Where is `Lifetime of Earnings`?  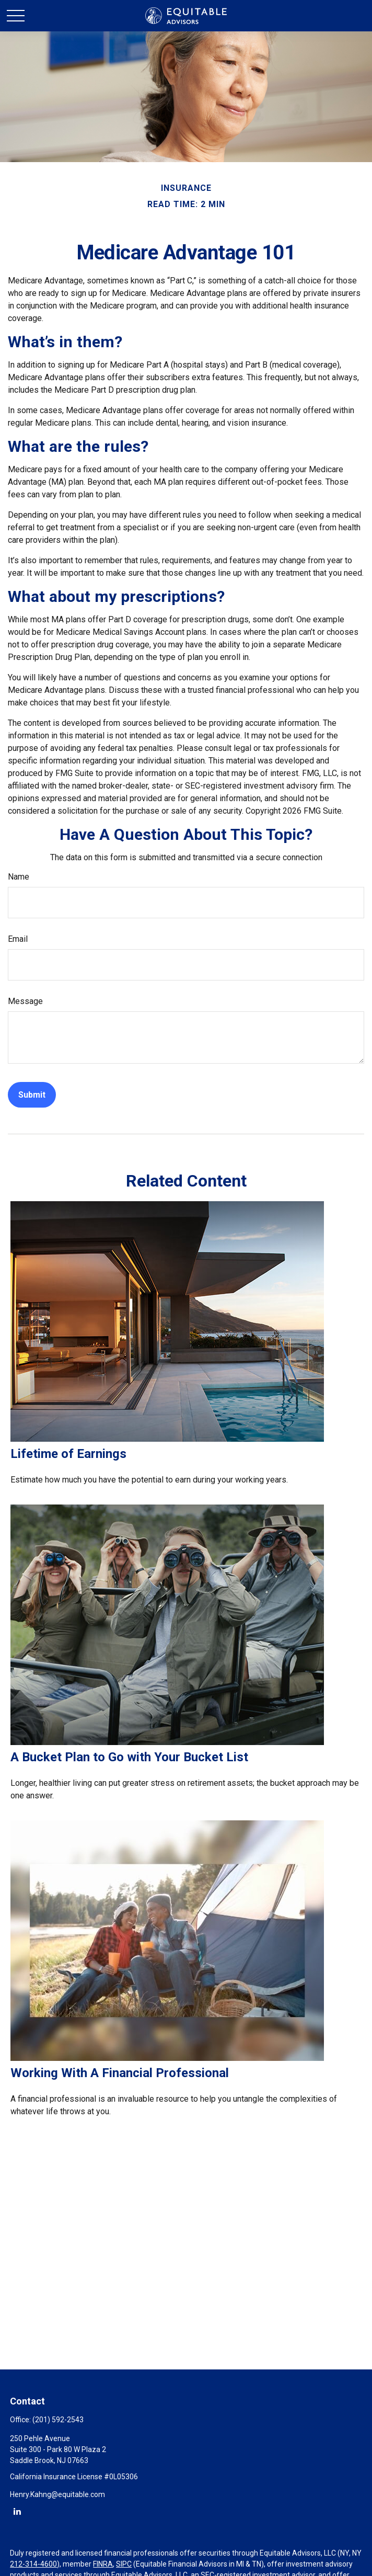 Lifetime of Earnings is located at coordinates (68, 1453).